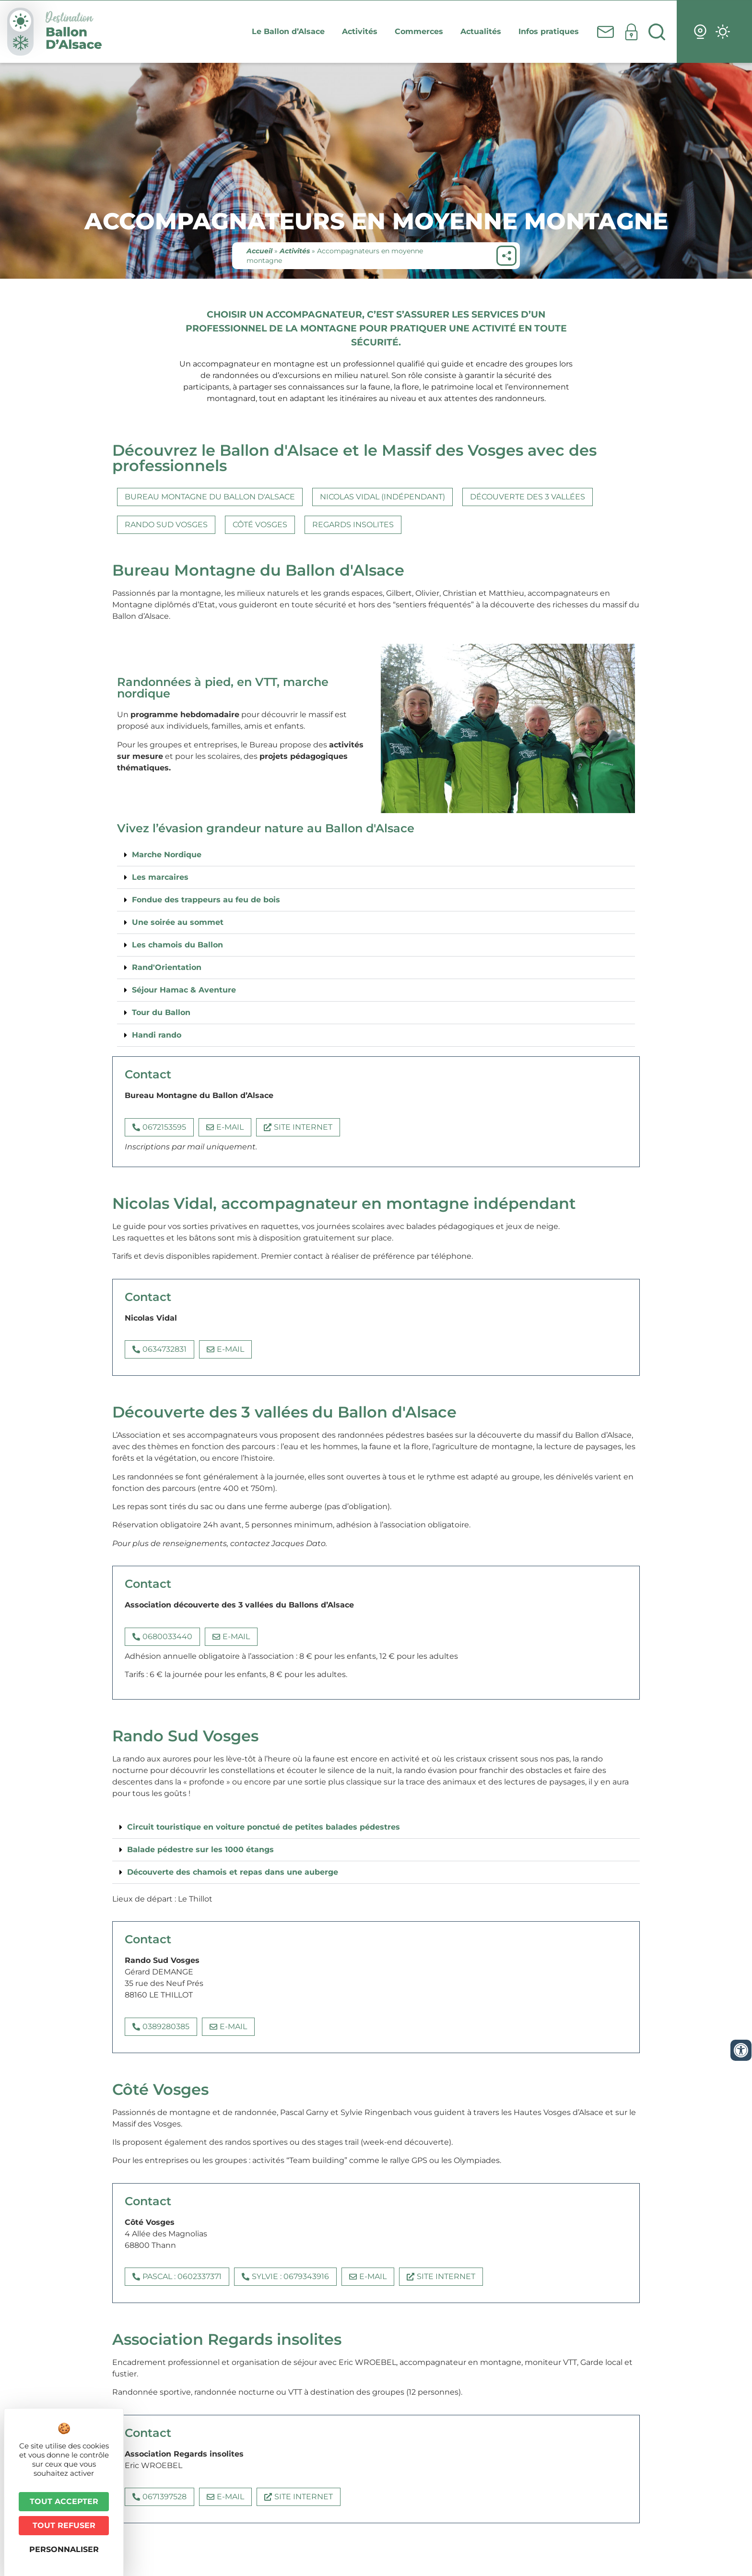 The width and height of the screenshot is (752, 2576). I want to click on Découverte des chamois et repas dans une auberge, so click(232, 1872).